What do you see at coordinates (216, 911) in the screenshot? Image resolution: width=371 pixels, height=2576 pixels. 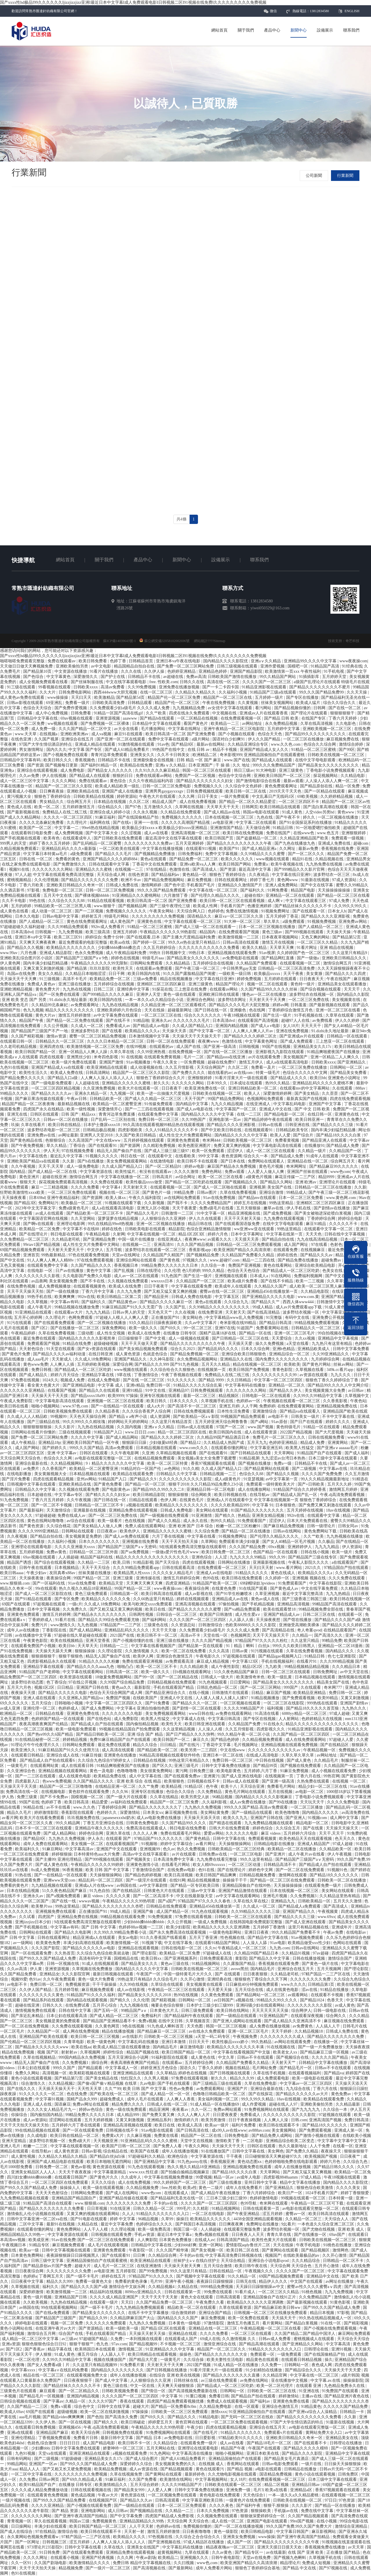 I see `色婷婷色` at bounding box center [216, 911].